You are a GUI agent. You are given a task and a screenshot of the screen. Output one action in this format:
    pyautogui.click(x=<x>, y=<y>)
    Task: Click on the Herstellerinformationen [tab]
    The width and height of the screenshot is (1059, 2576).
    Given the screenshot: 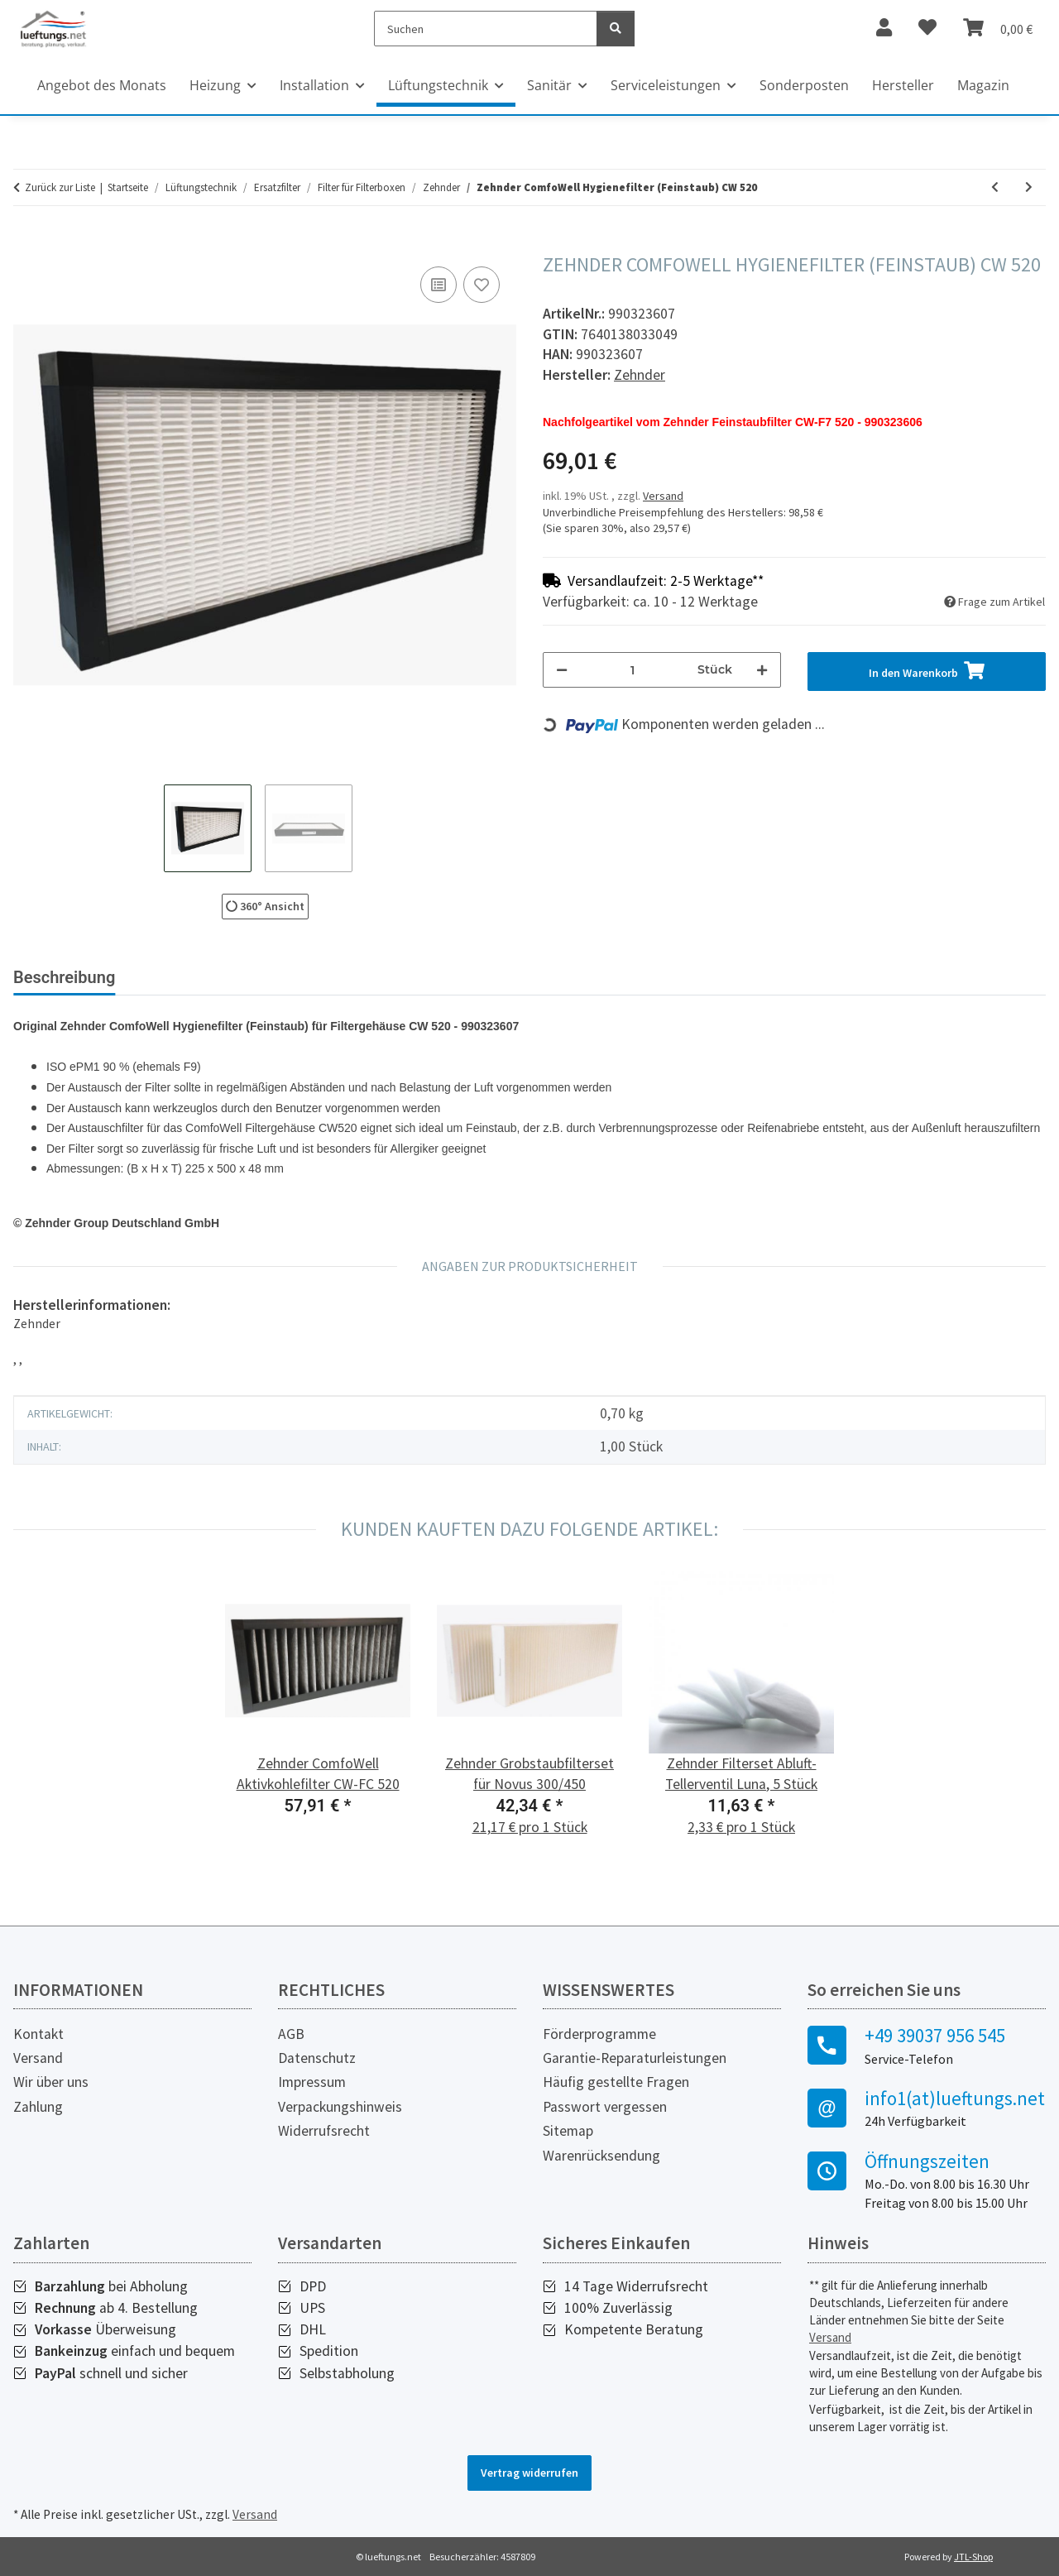 What is the action you would take?
    pyautogui.click(x=355, y=977)
    